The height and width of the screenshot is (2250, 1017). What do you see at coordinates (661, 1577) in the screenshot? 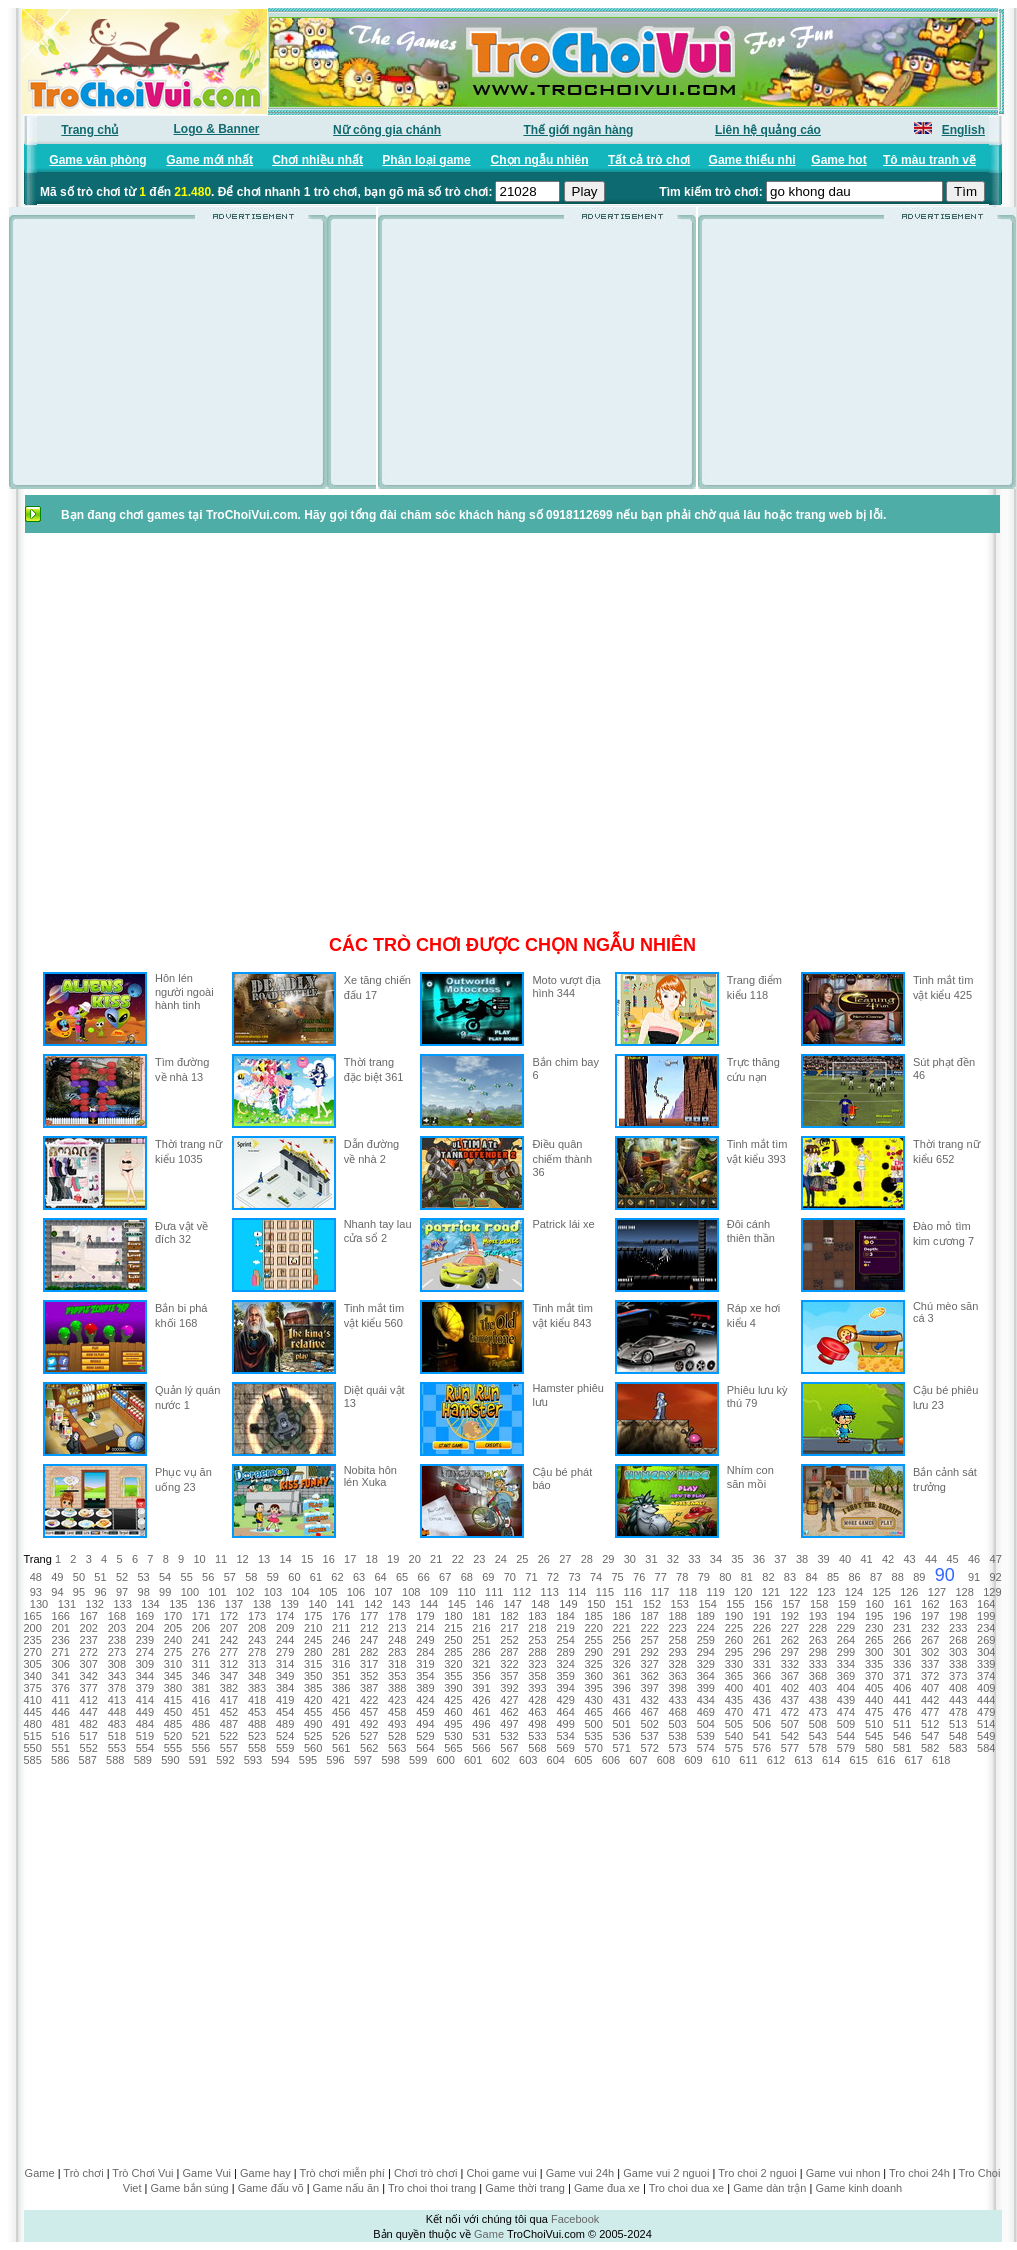
I see `77` at bounding box center [661, 1577].